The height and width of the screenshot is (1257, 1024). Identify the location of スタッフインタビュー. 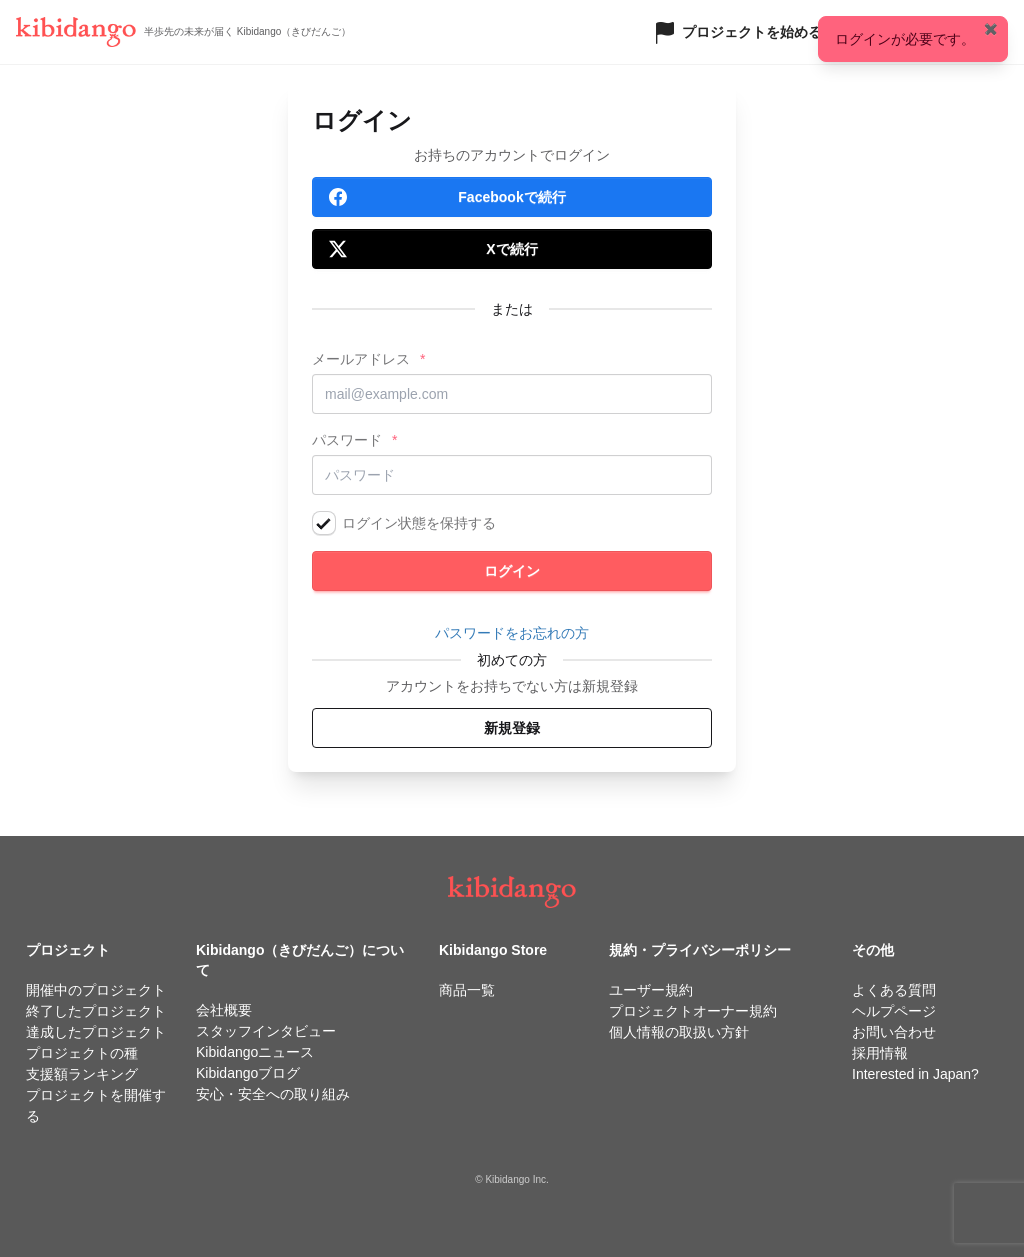
(266, 1031).